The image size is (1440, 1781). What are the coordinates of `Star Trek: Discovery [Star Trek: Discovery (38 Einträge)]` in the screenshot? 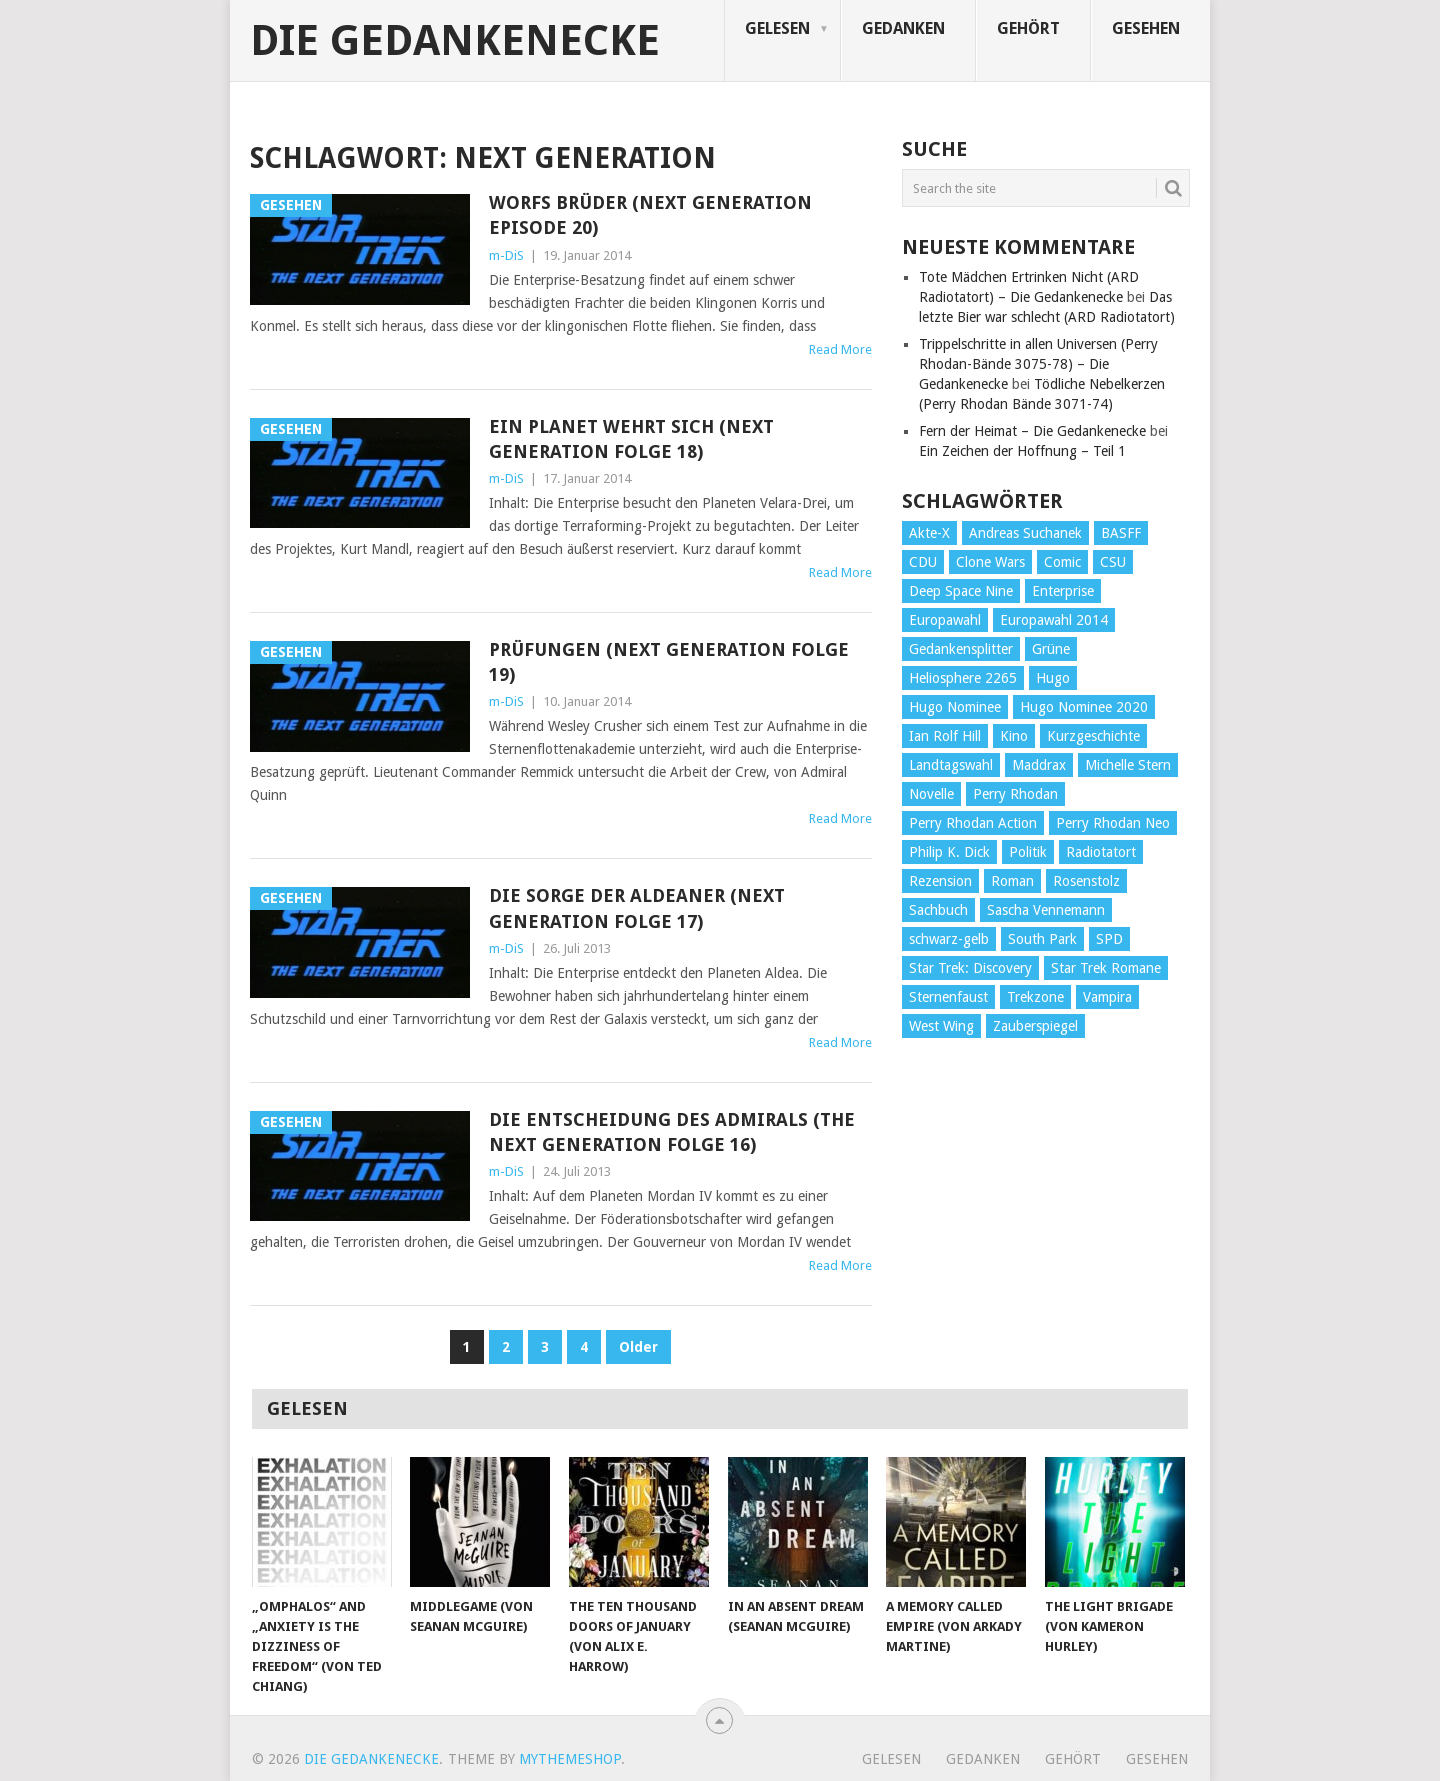 It's located at (970, 968).